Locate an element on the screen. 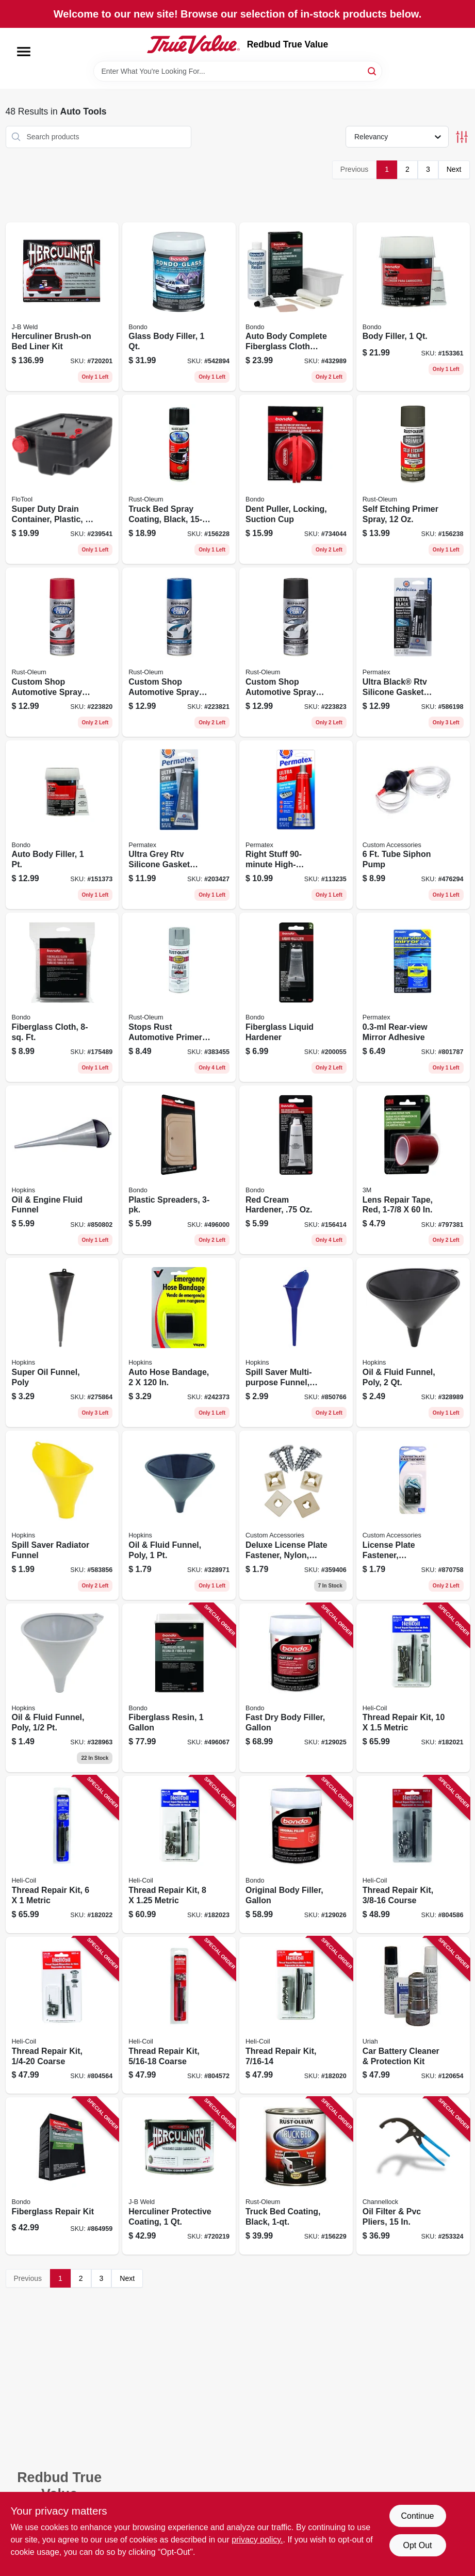 The height and width of the screenshot is (2576, 475). [Go to rear-view-mirror-adhesive-686226818447 product page] is located at coordinates (413, 997).